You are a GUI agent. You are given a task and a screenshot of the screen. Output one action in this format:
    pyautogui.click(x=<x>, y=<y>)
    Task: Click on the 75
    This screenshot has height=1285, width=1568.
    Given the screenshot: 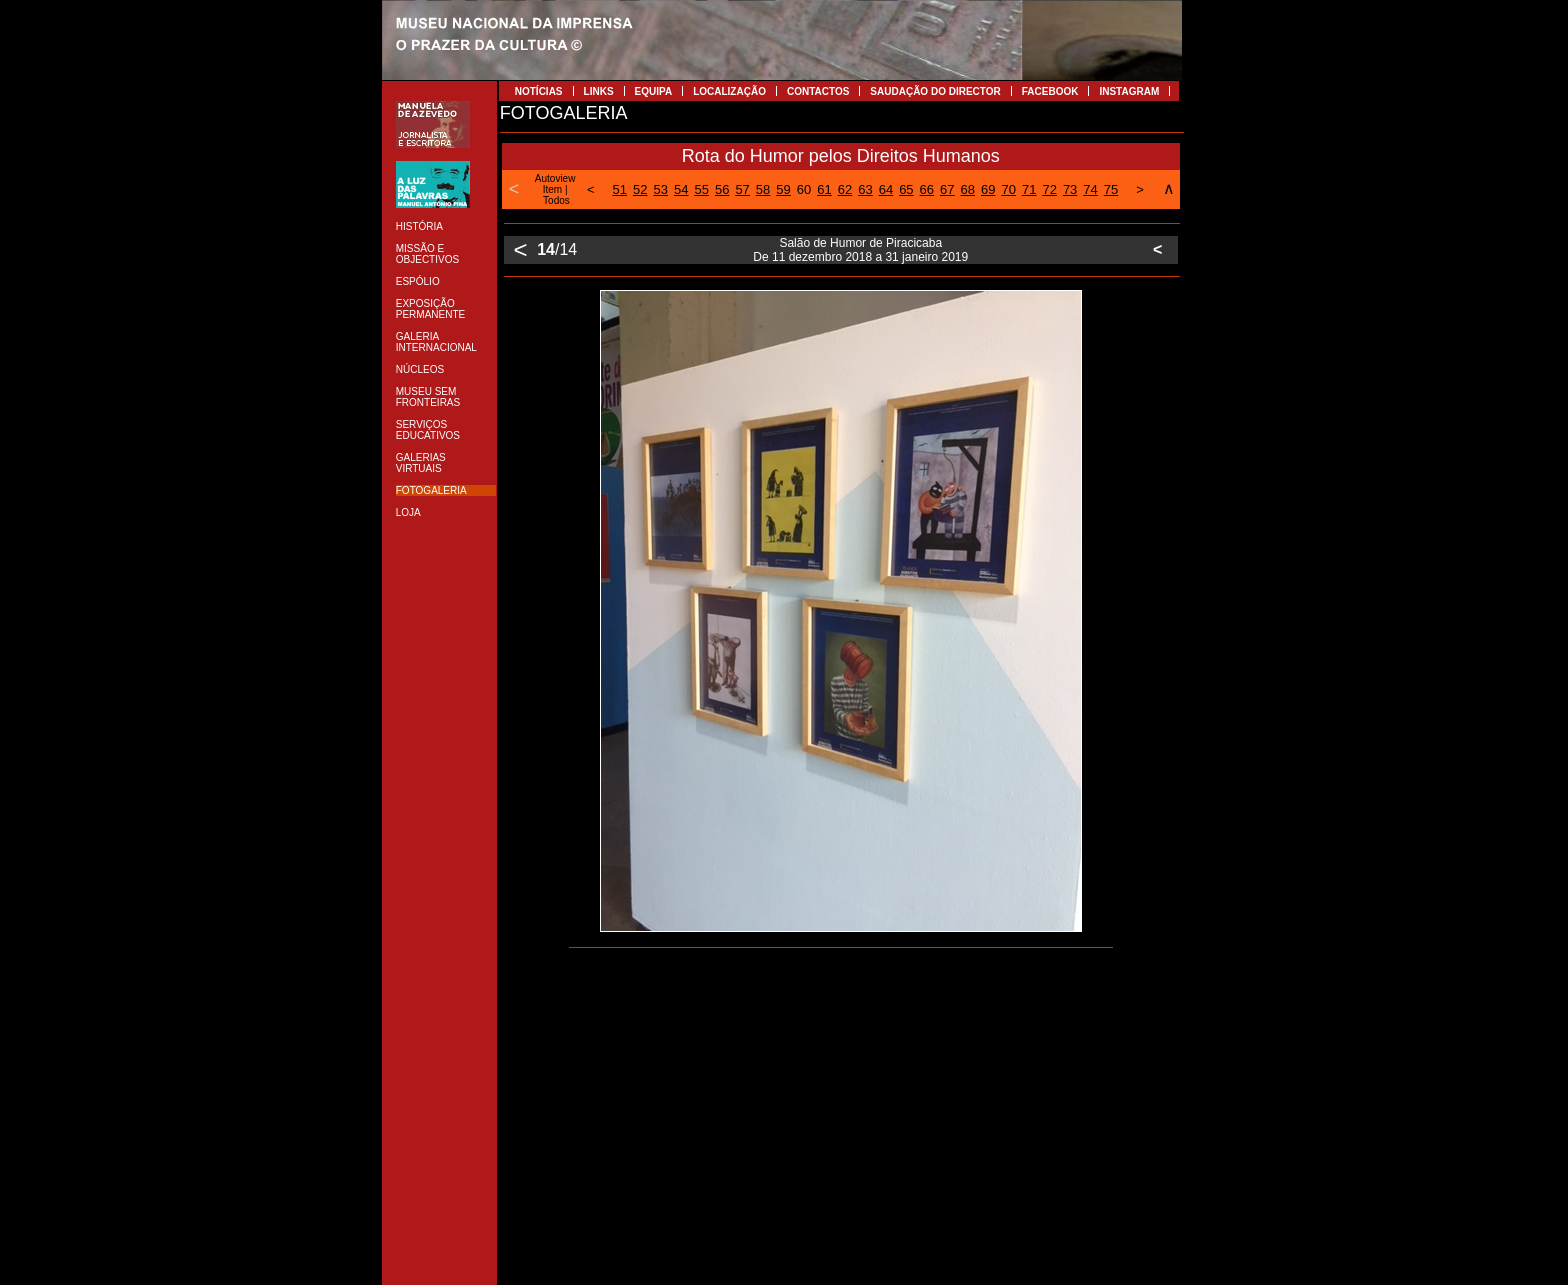 What is the action you would take?
    pyautogui.click(x=1111, y=189)
    